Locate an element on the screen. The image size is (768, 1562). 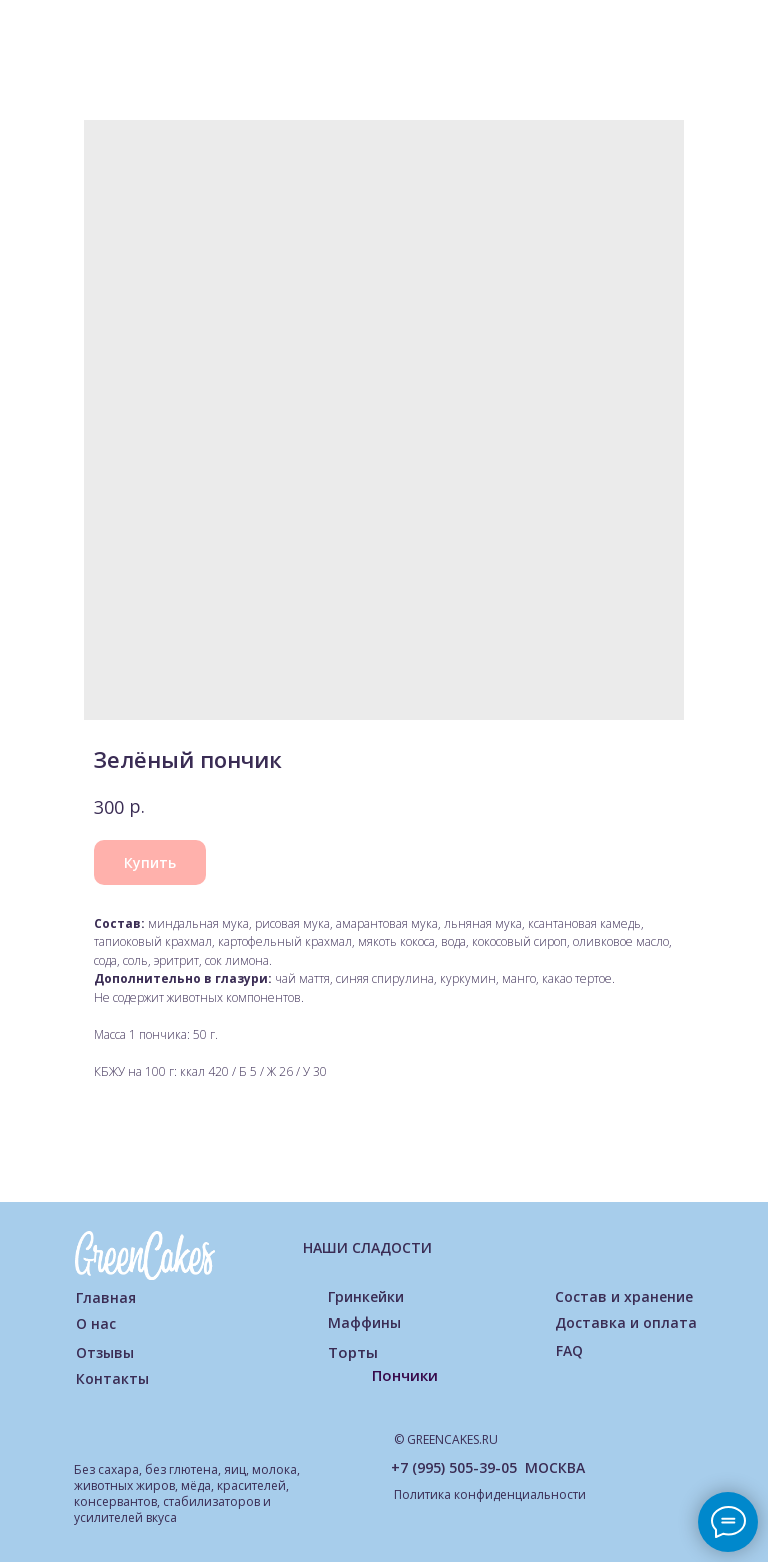
Отзывы is located at coordinates (105, 1352).